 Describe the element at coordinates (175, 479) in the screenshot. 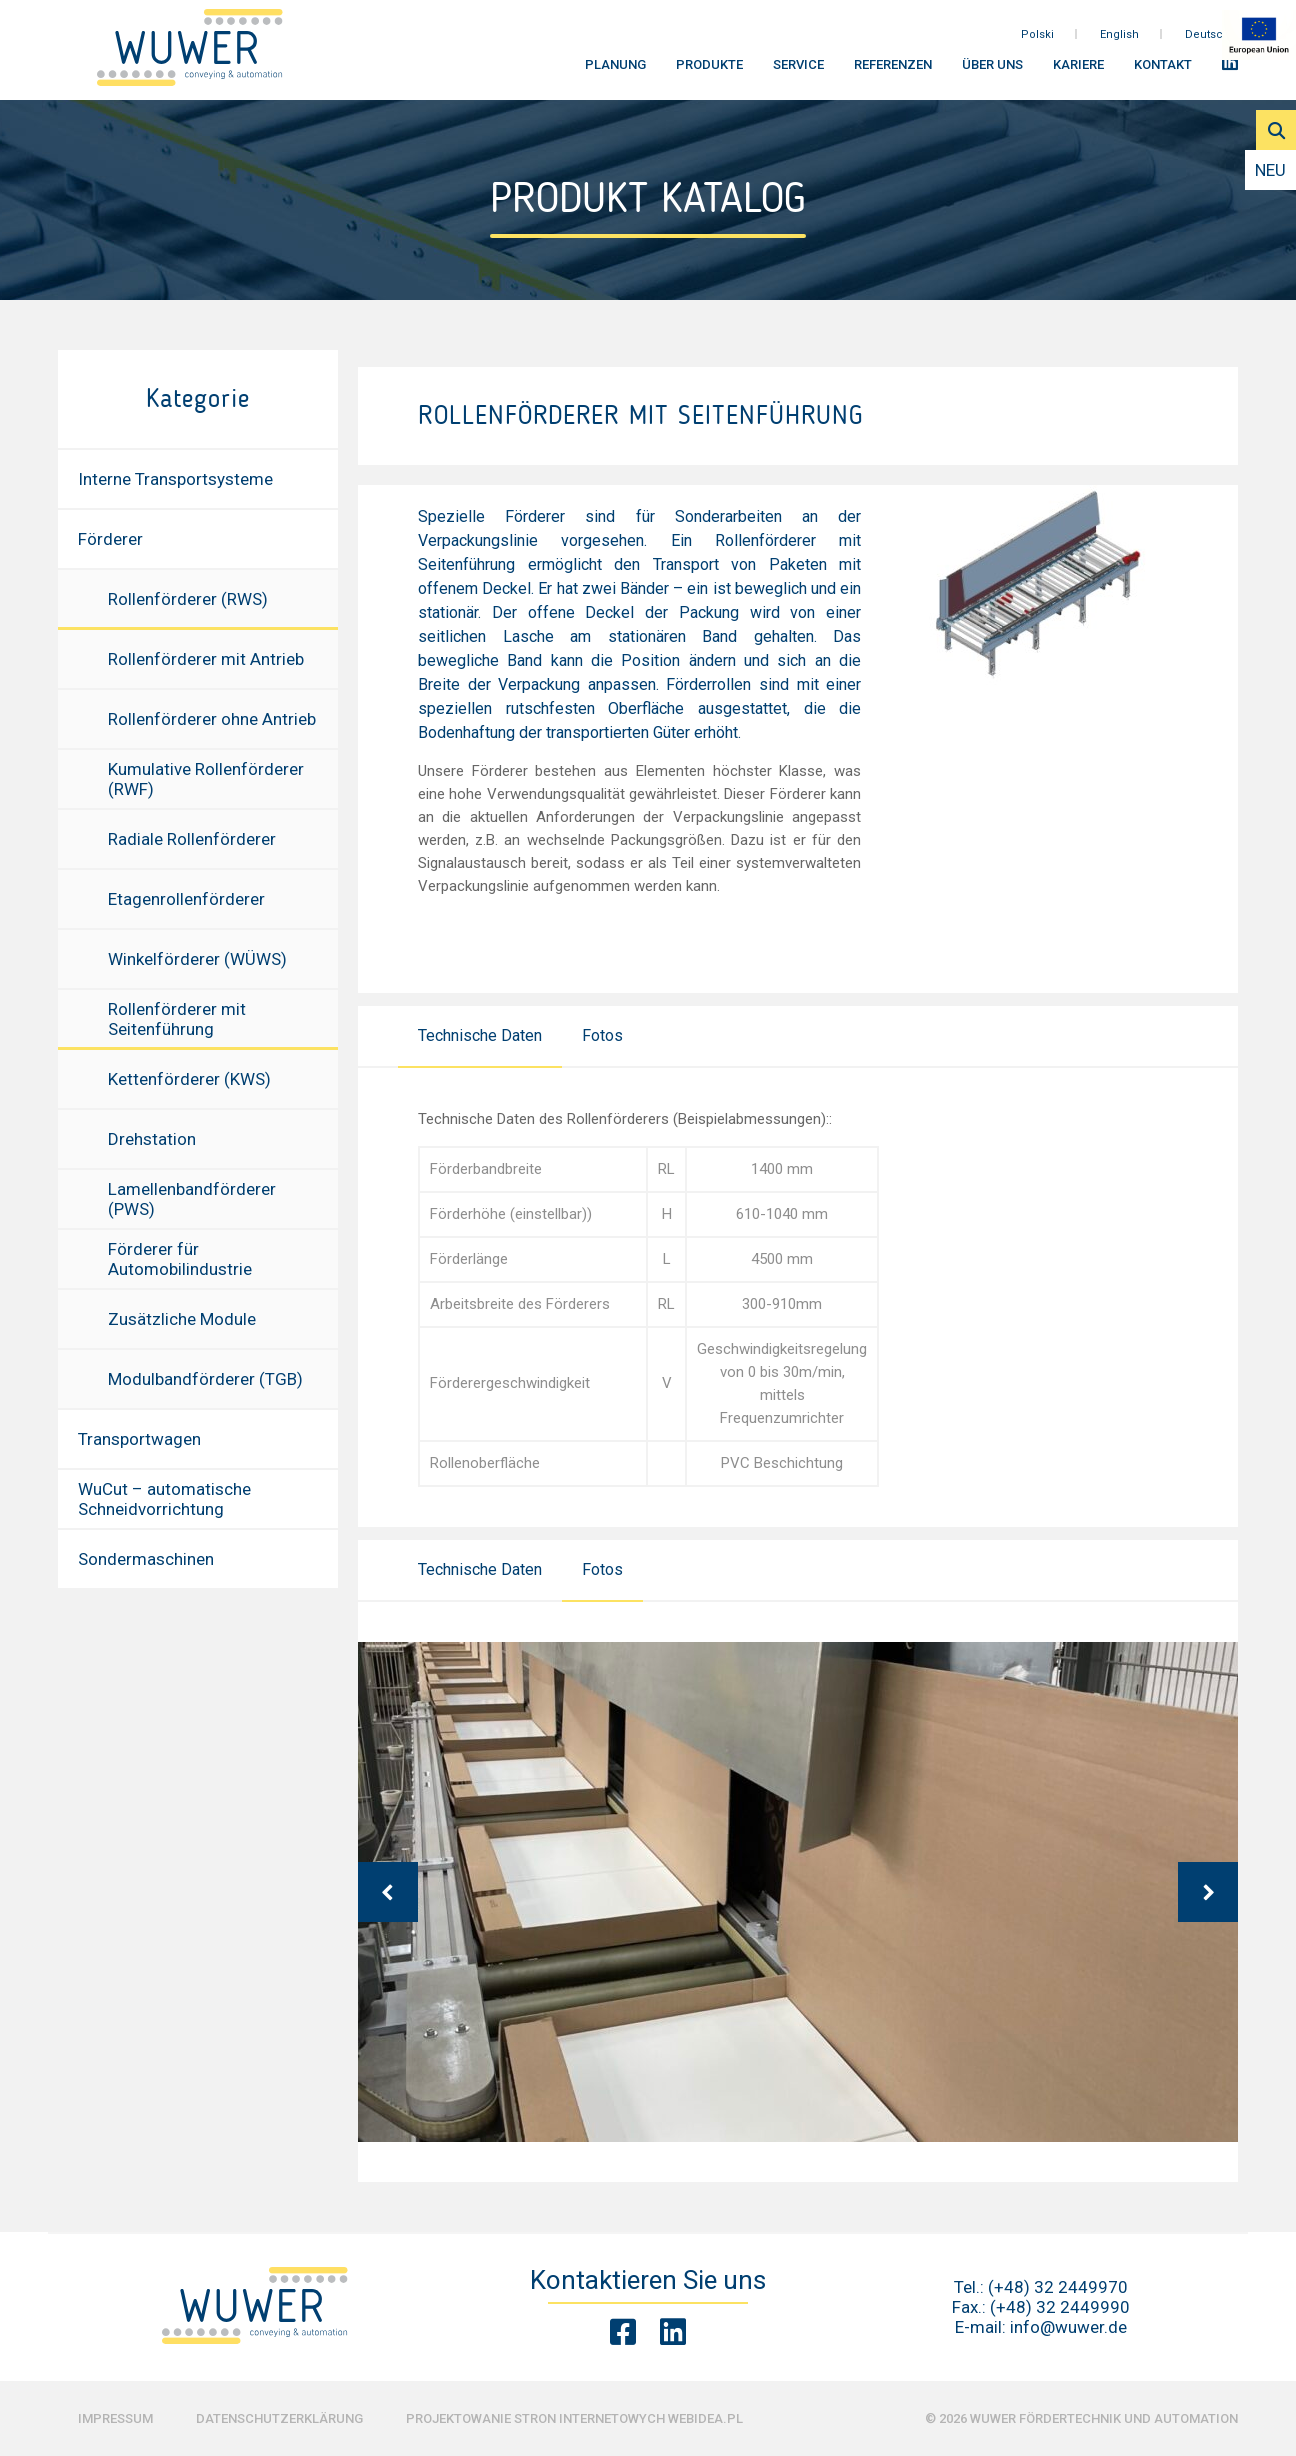

I see `Interne Transportsysteme` at that location.